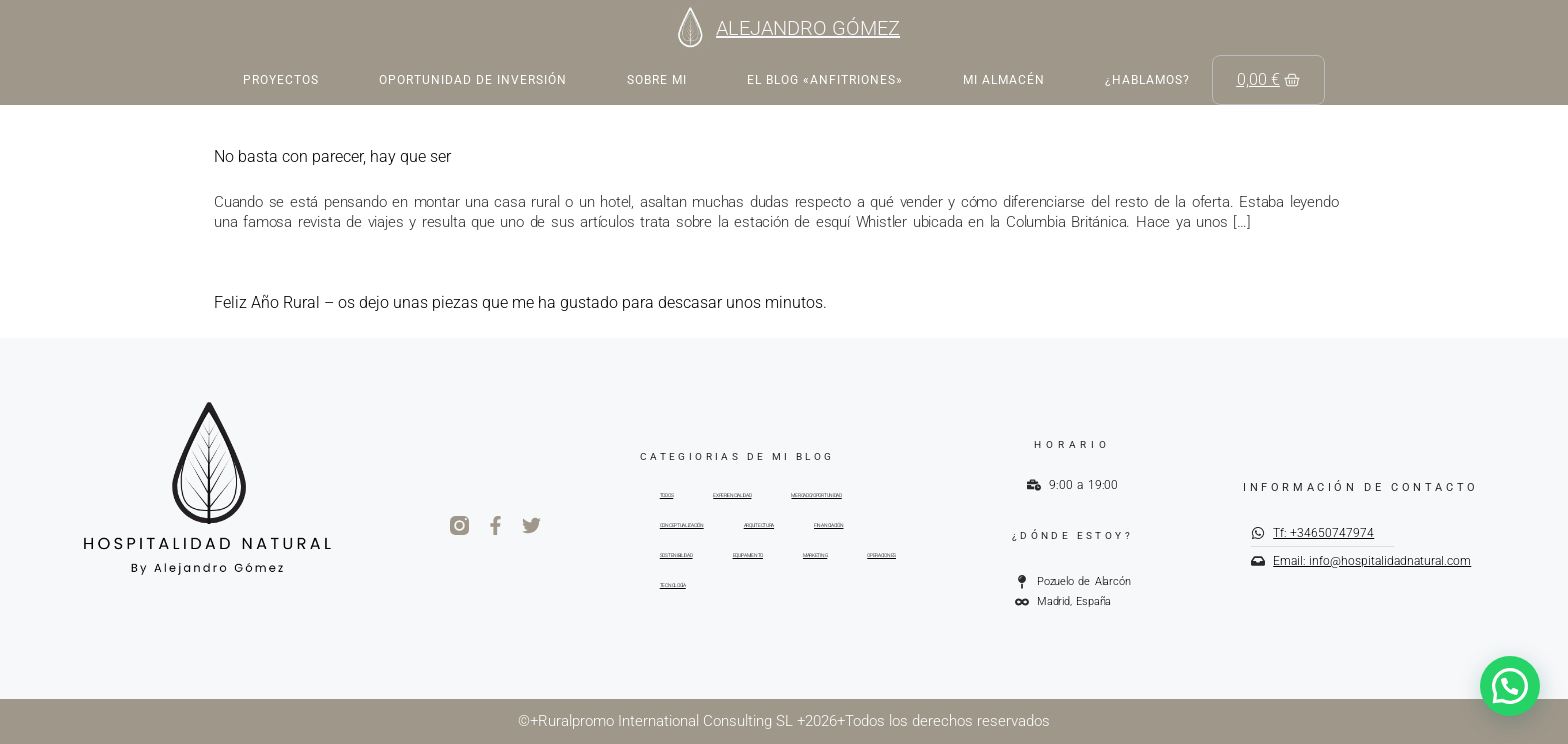 Image resolution: width=1568 pixels, height=744 pixels. I want to click on FINANCIACIÓN, so click(828, 525).